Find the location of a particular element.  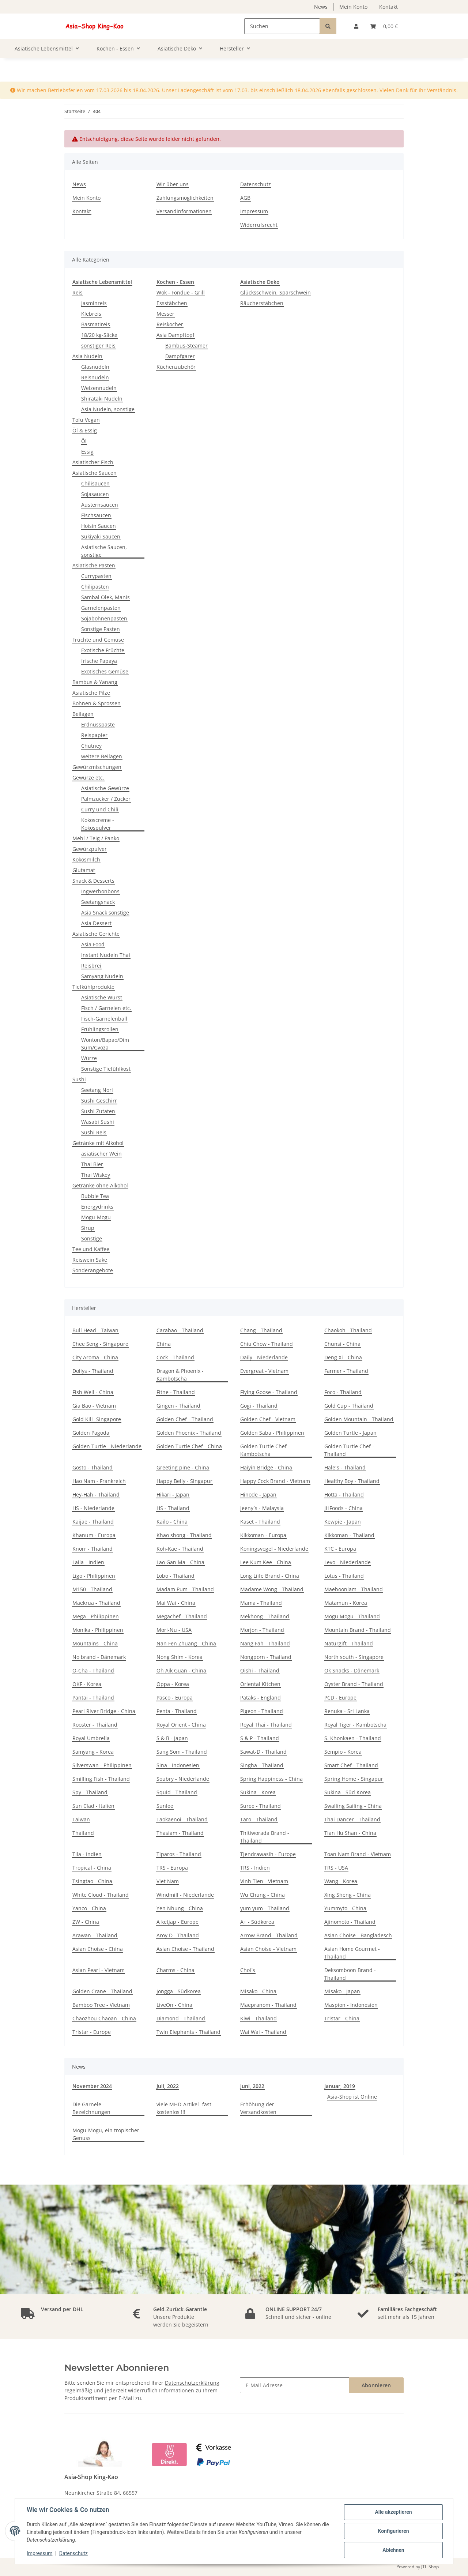

Oppa - Korea is located at coordinates (172, 1684).